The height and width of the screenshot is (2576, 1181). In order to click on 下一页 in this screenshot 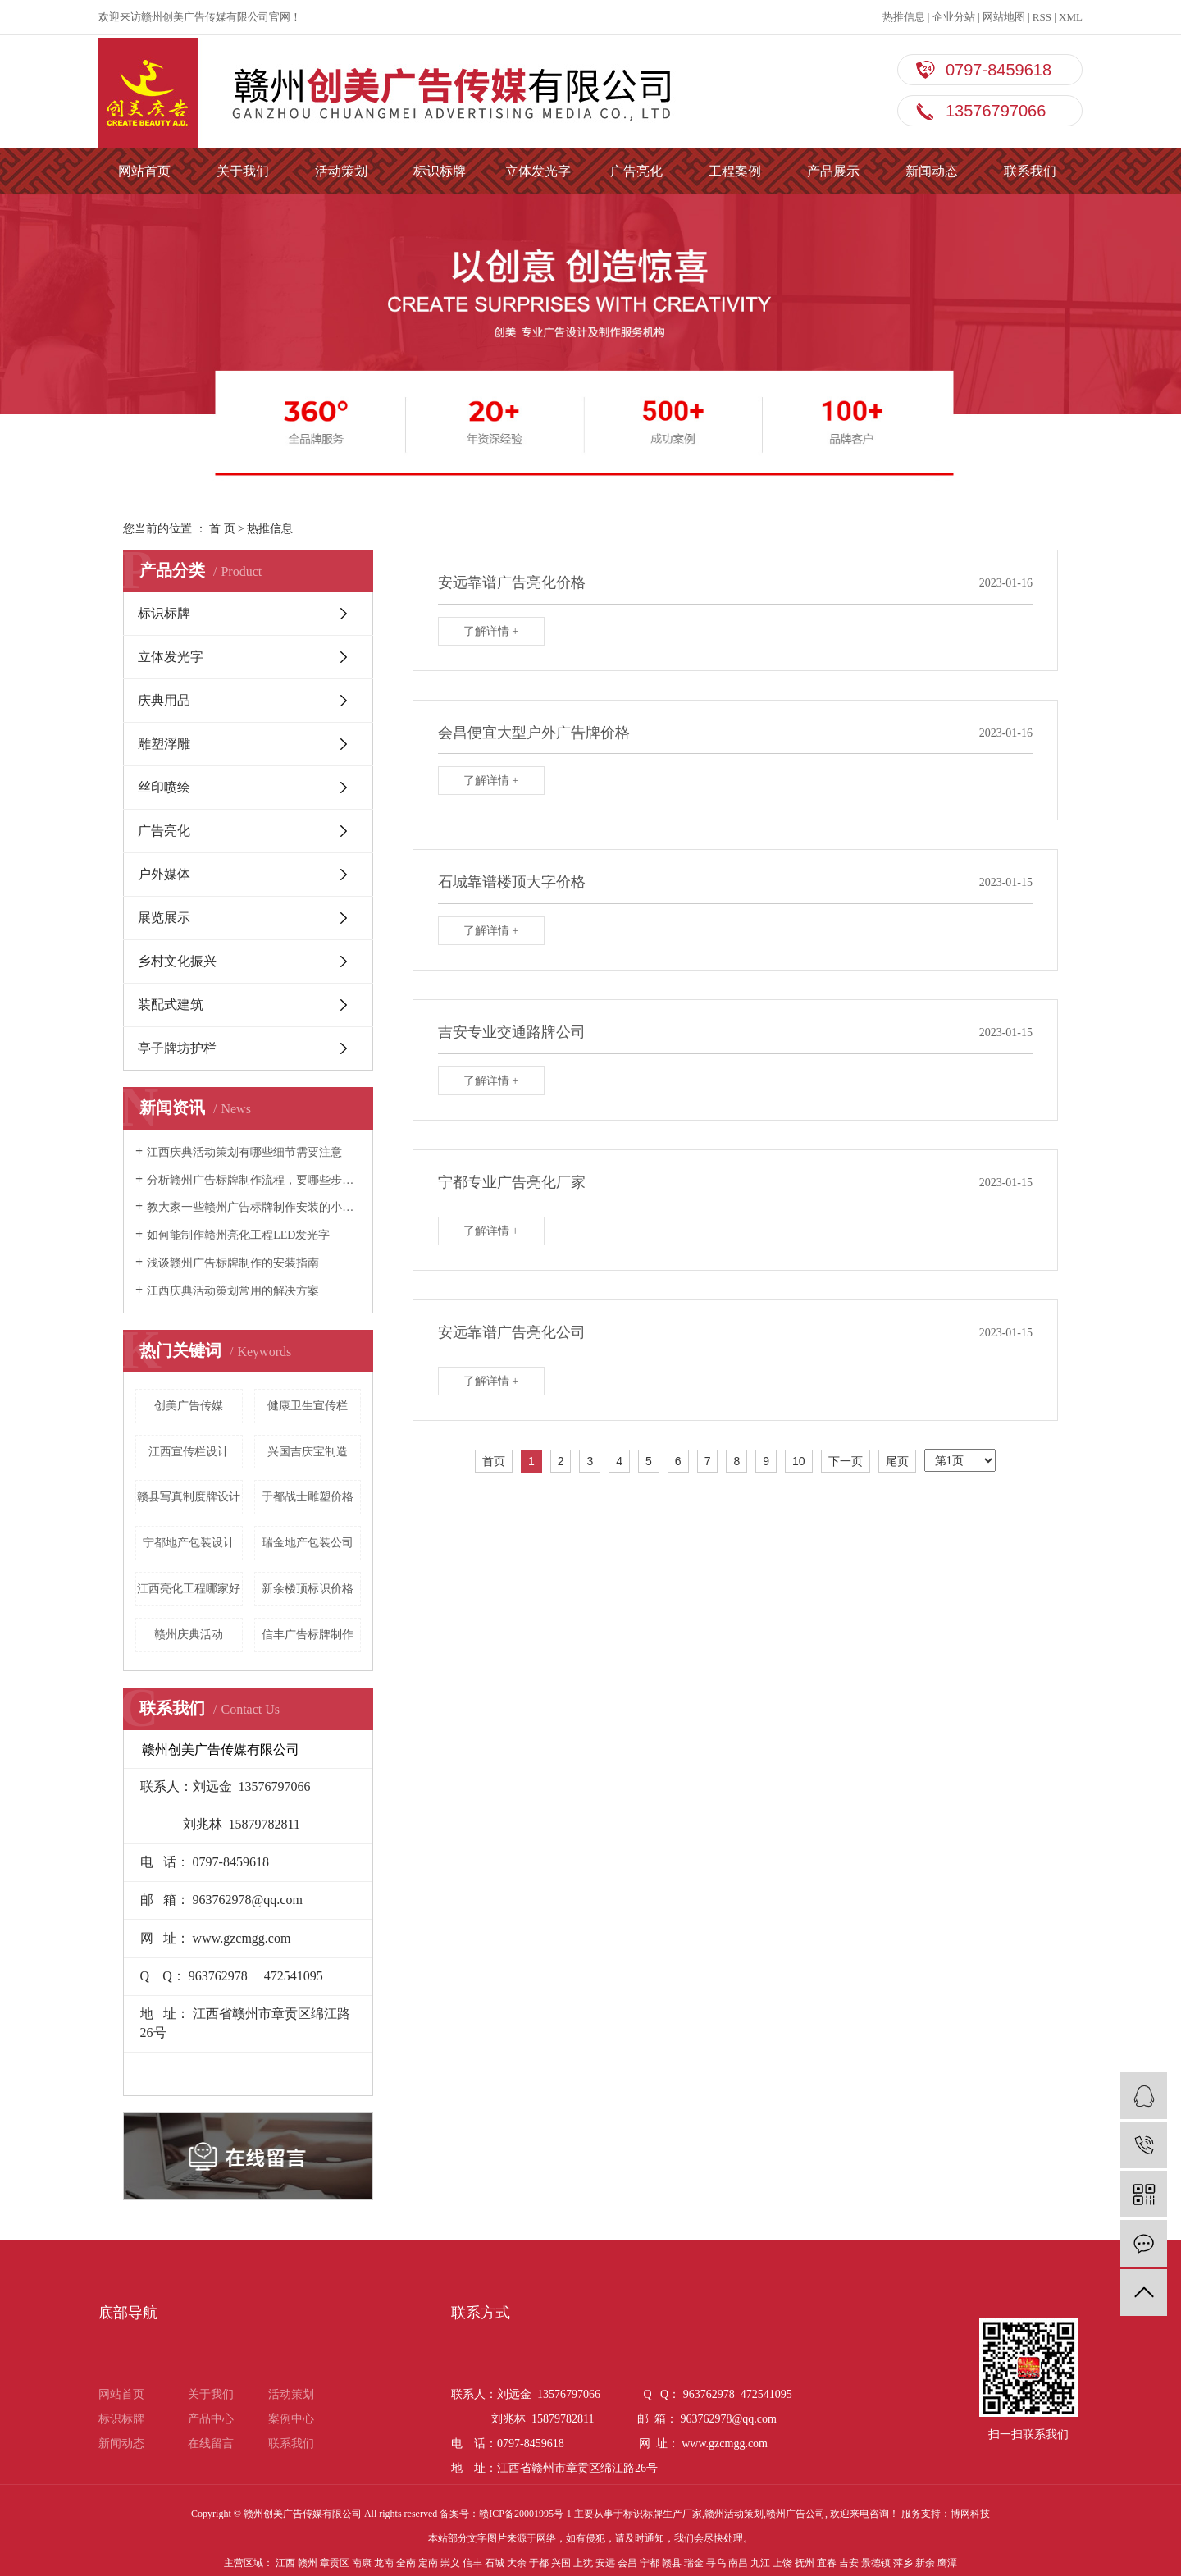, I will do `click(845, 1461)`.